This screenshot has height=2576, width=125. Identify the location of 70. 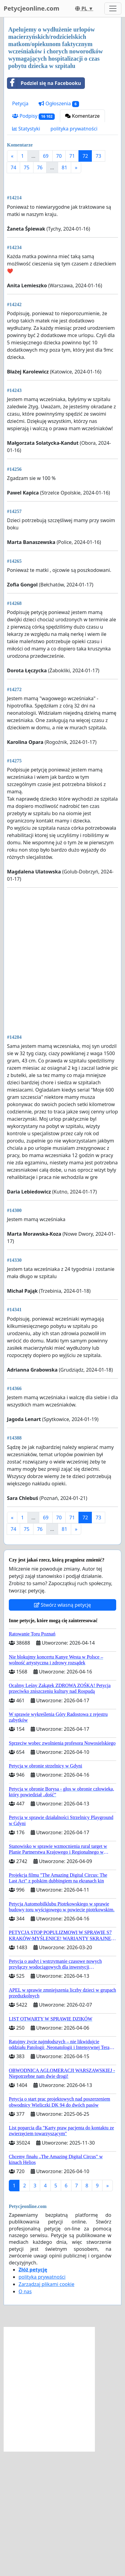
(59, 156).